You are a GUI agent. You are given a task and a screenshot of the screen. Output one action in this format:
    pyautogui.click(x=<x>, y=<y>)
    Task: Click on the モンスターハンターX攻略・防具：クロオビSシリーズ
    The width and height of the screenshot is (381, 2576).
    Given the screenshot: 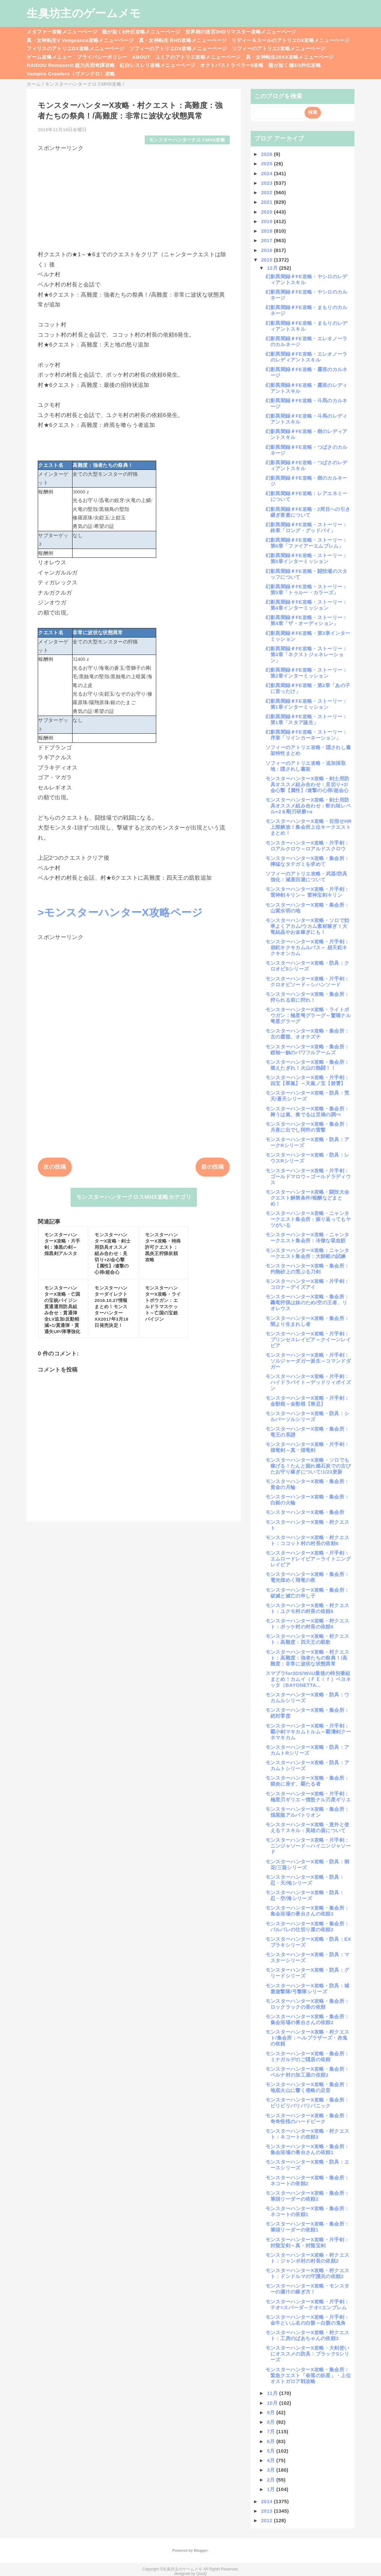 What is the action you would take?
    pyautogui.click(x=307, y=966)
    